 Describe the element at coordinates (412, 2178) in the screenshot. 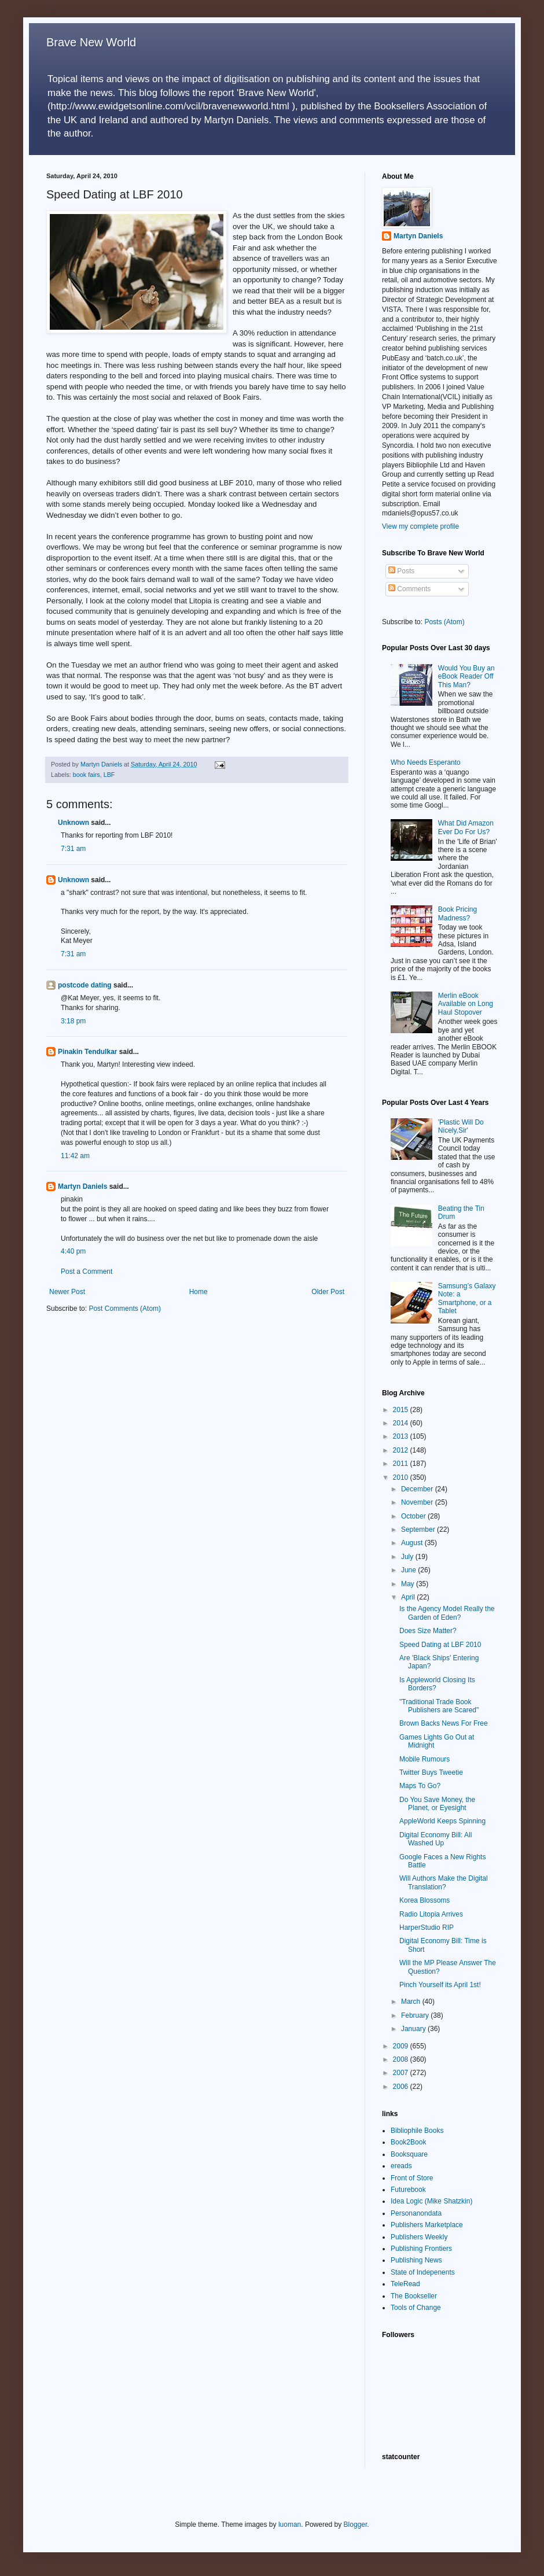

I see `Front of Store` at that location.